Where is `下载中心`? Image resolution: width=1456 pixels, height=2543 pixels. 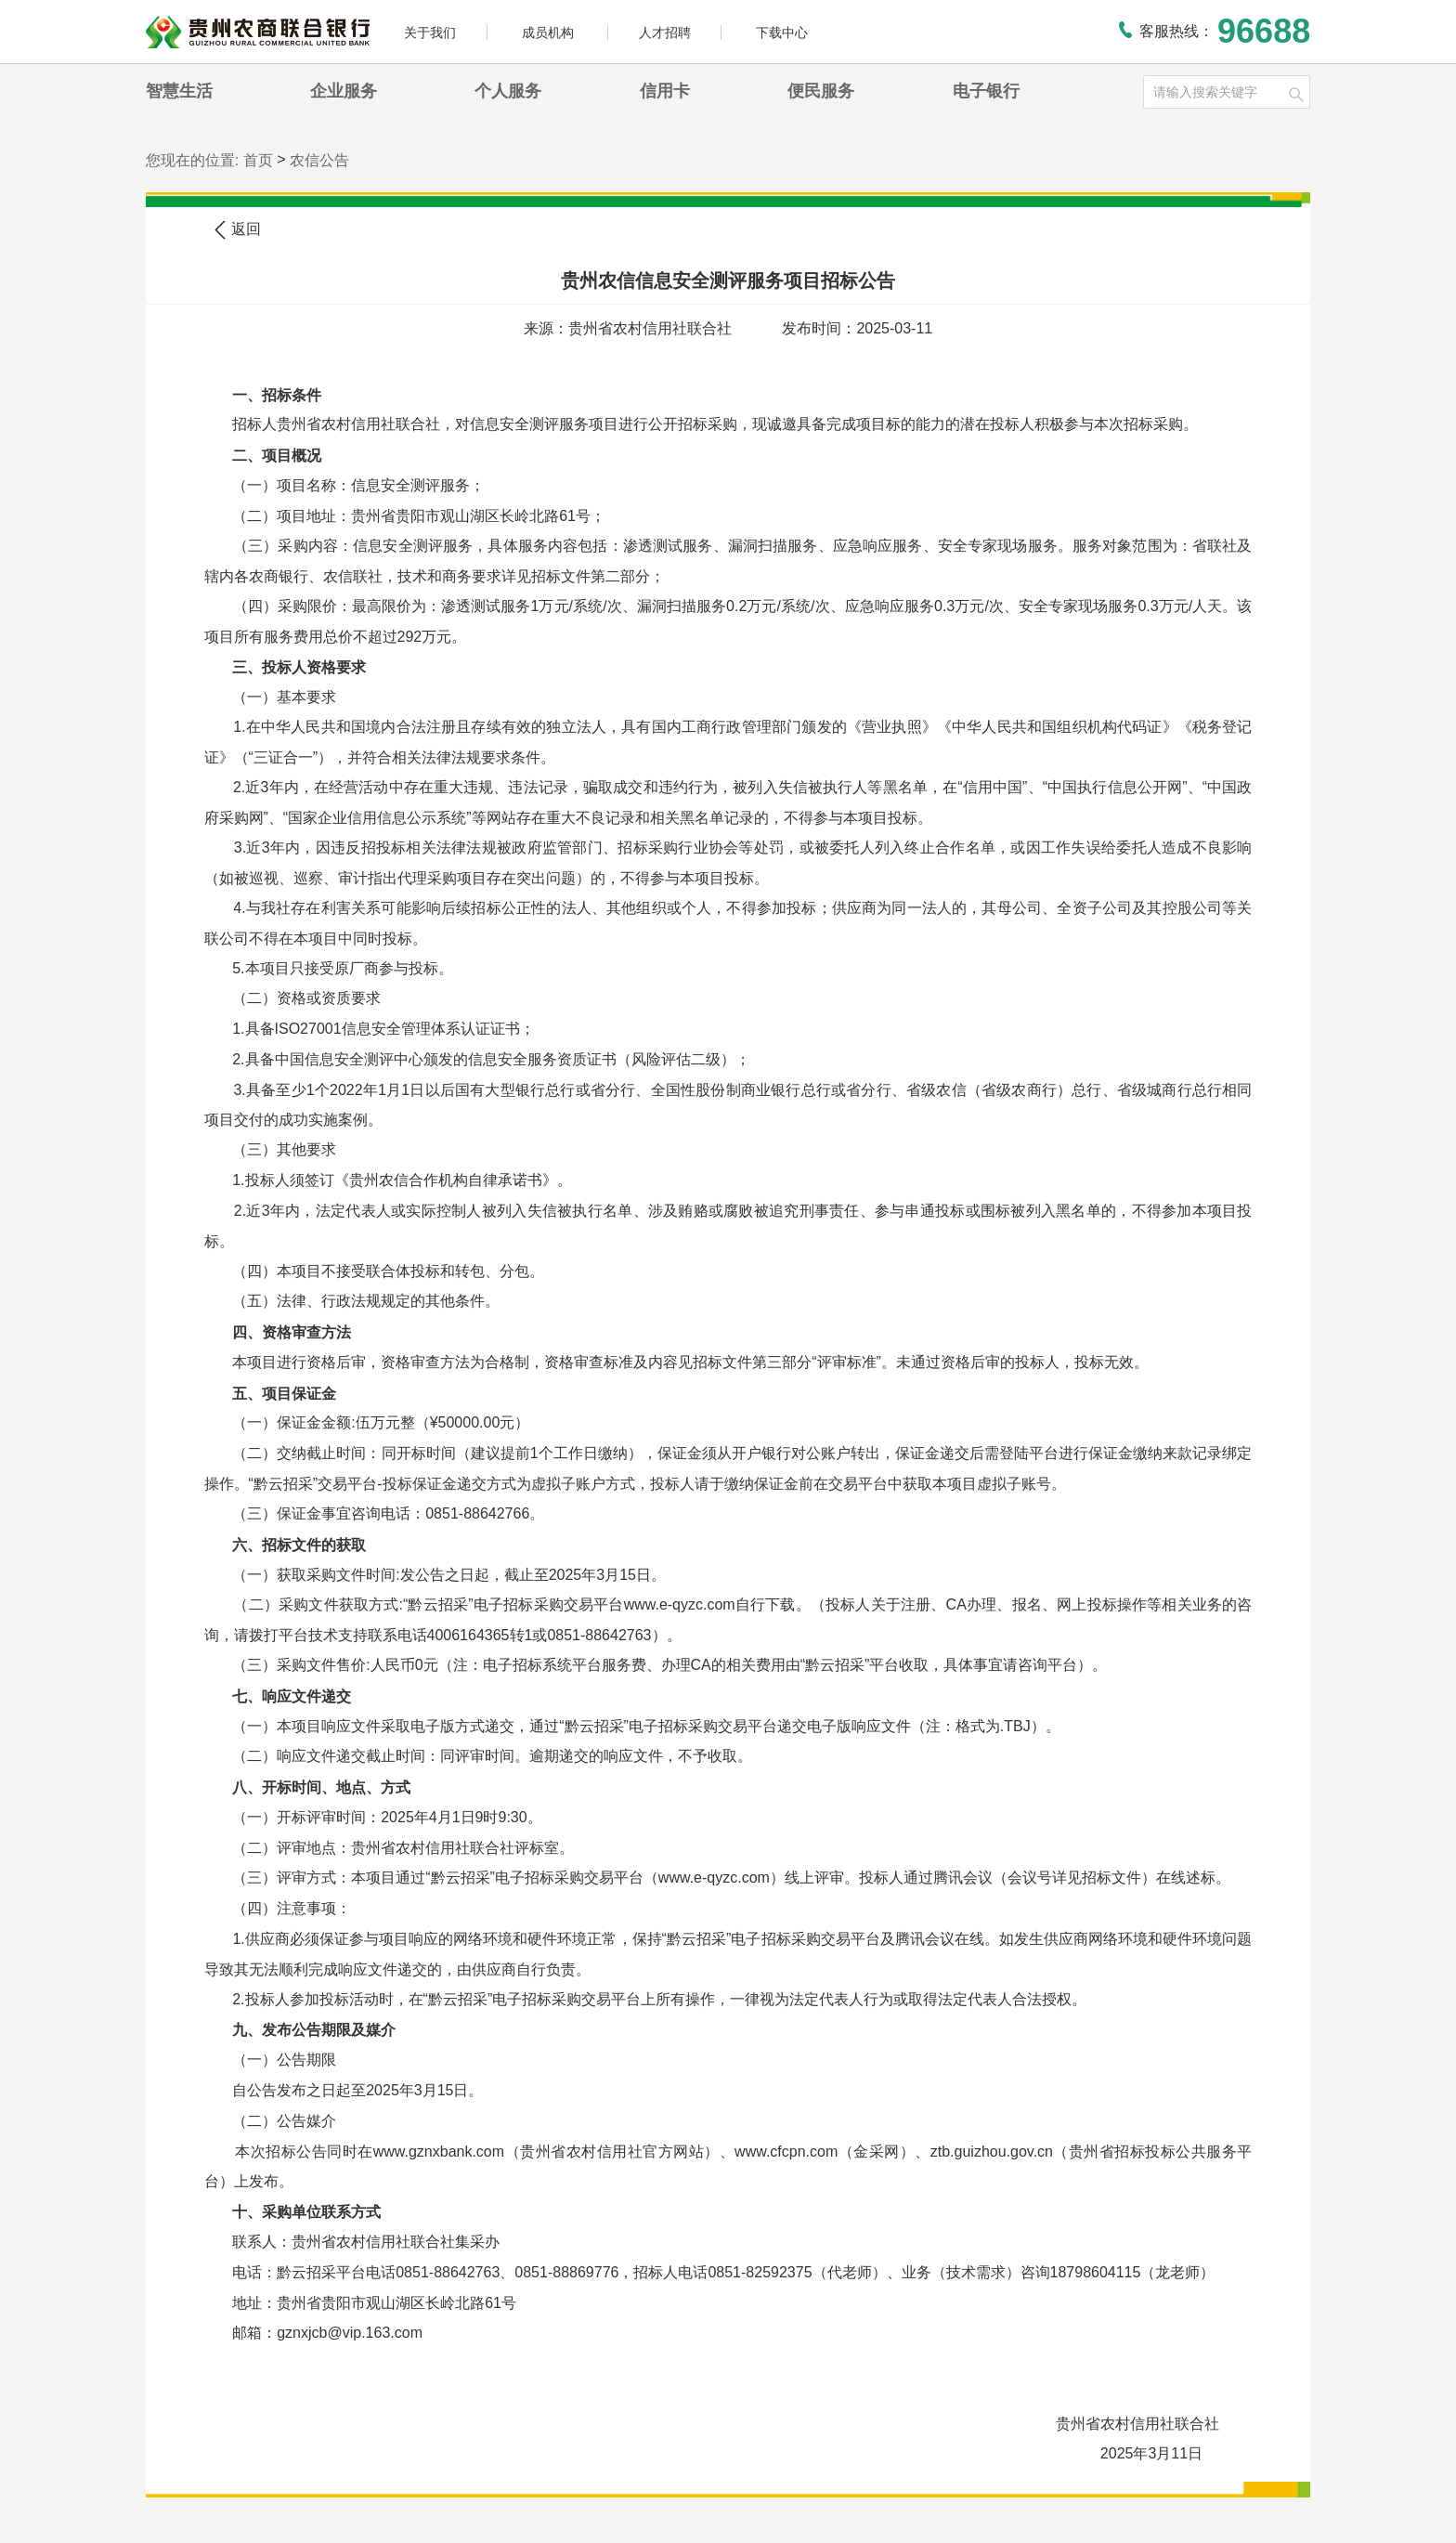
下载中心 is located at coordinates (782, 32).